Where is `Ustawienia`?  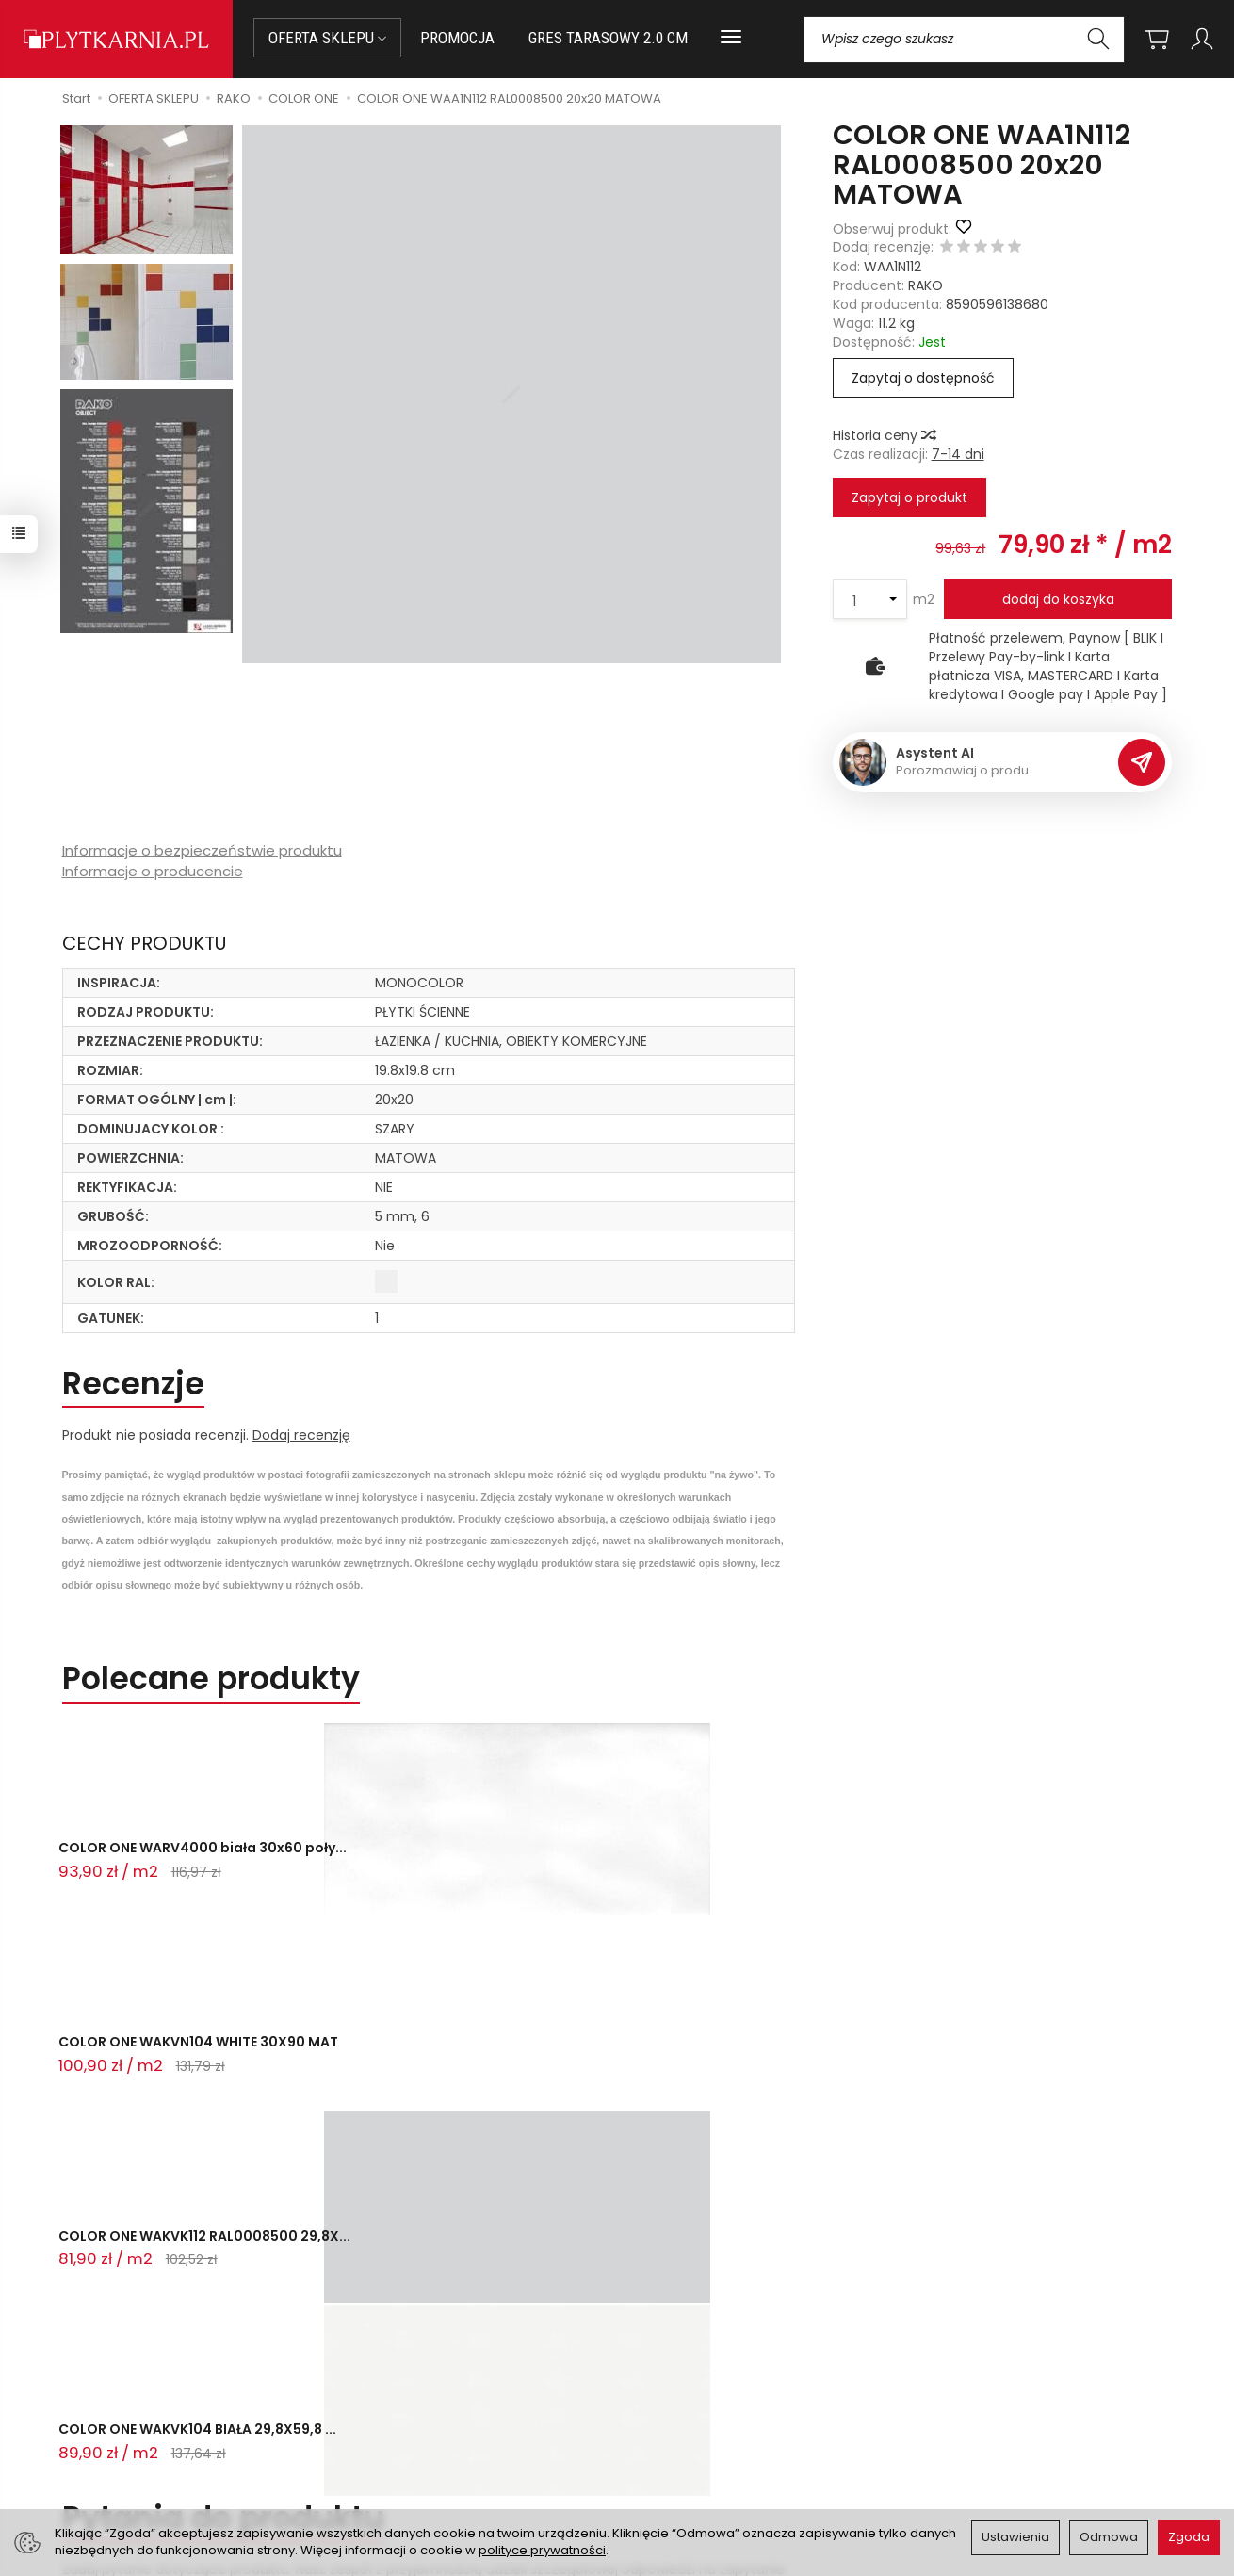
Ustawienia is located at coordinates (1015, 2537).